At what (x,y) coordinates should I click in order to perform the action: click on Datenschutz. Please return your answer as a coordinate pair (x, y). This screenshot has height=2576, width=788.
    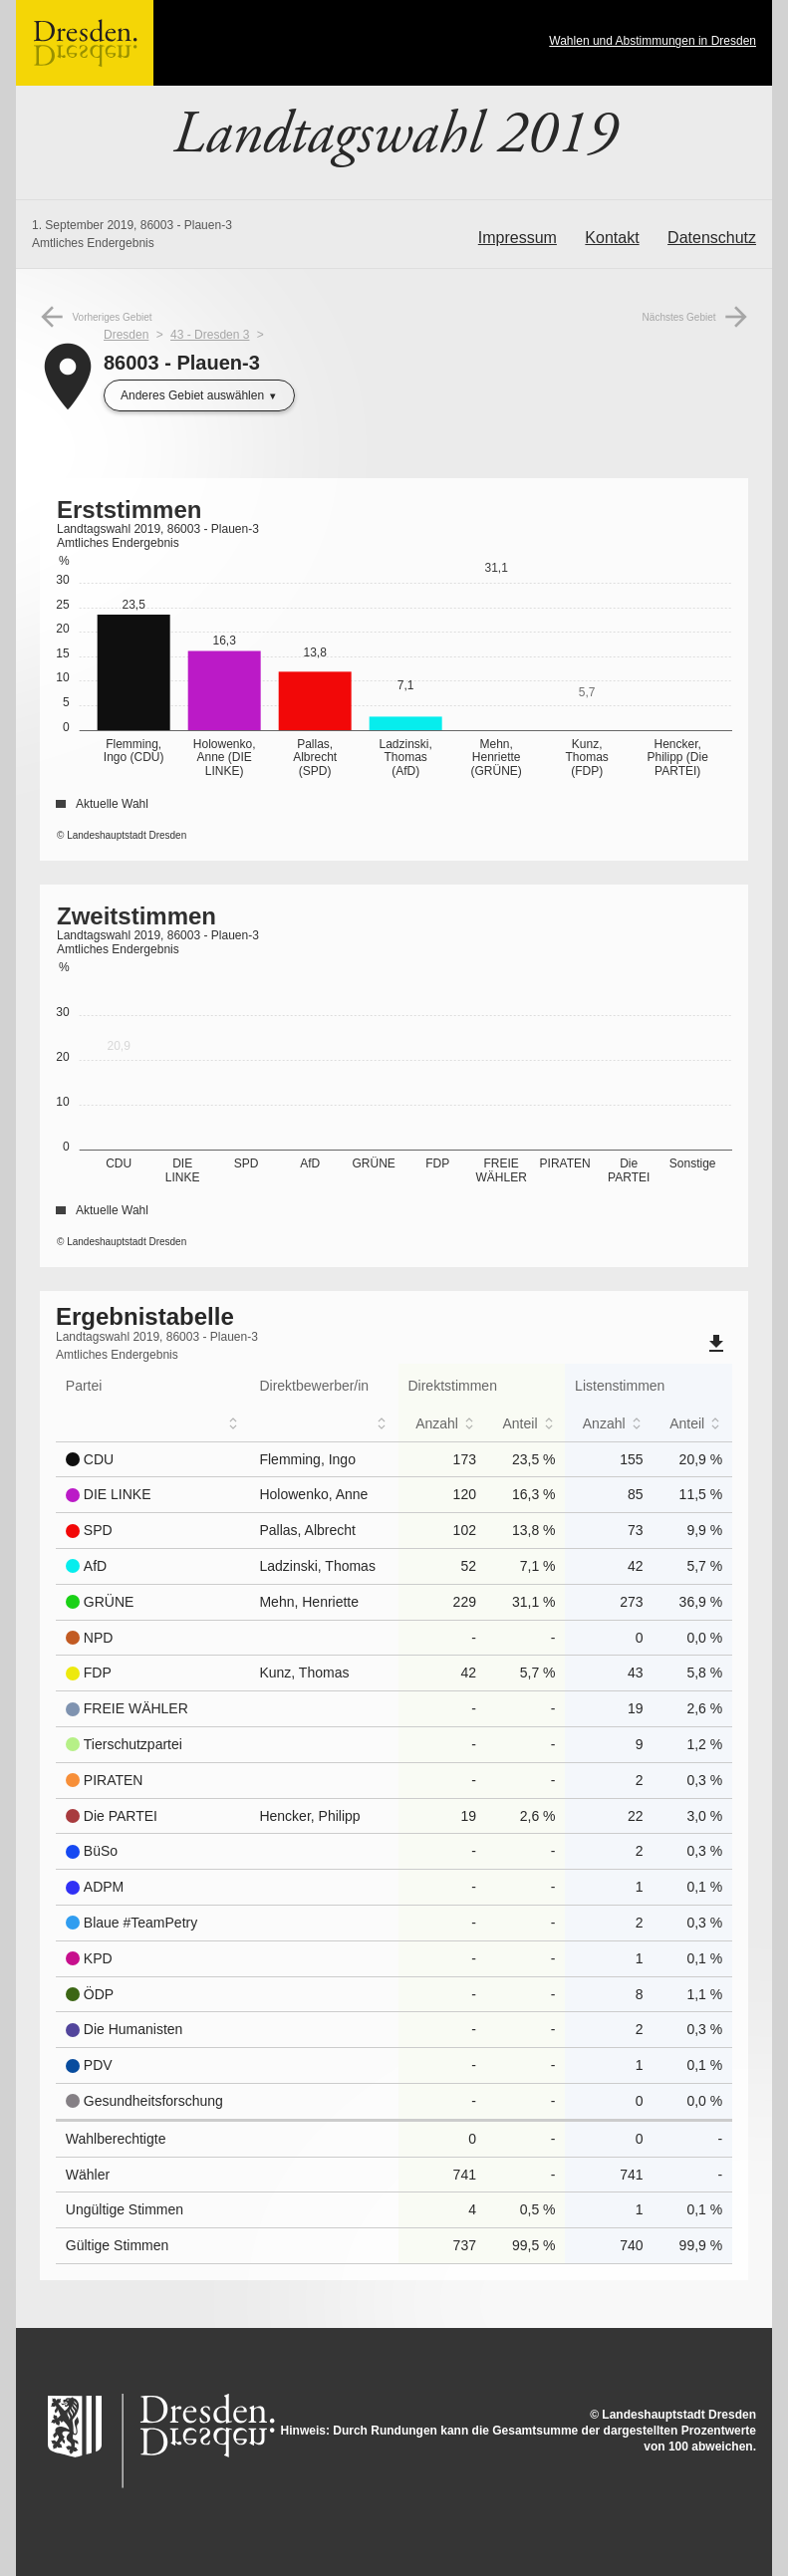
    Looking at the image, I should click on (711, 237).